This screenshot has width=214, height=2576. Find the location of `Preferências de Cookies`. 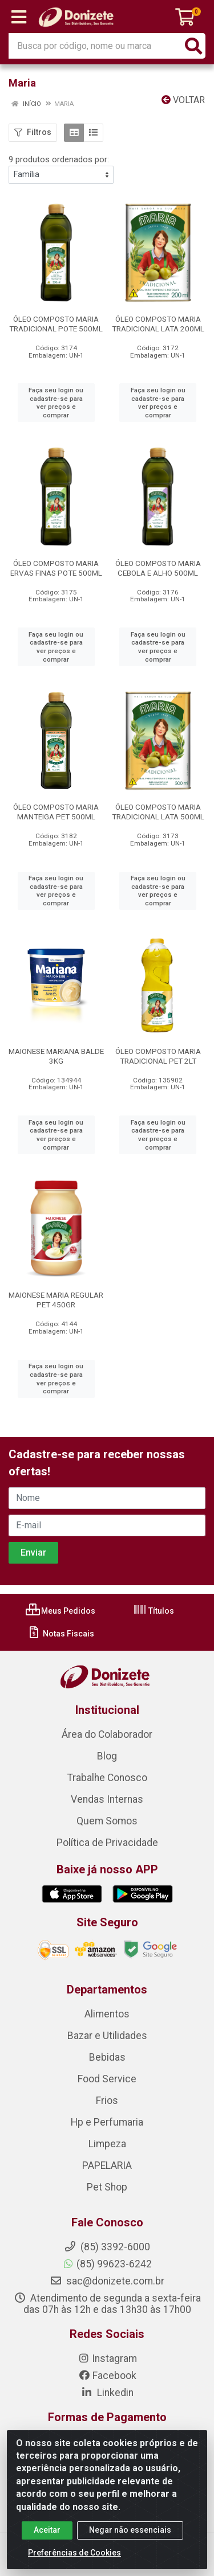

Preferências de Cookies is located at coordinates (74, 2552).